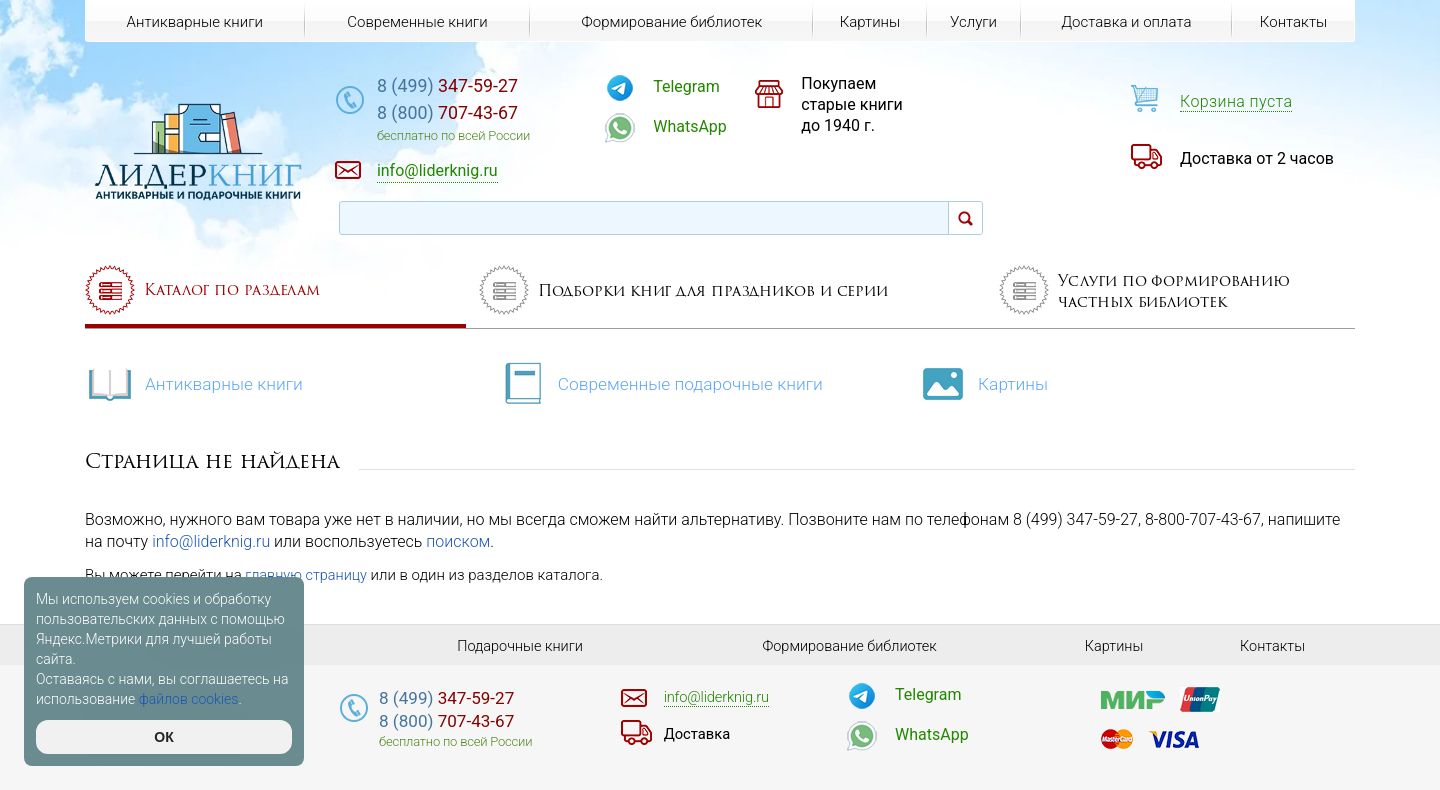 Image resolution: width=1440 pixels, height=790 pixels. Describe the element at coordinates (520, 646) in the screenshot. I see `Подарочные книги` at that location.